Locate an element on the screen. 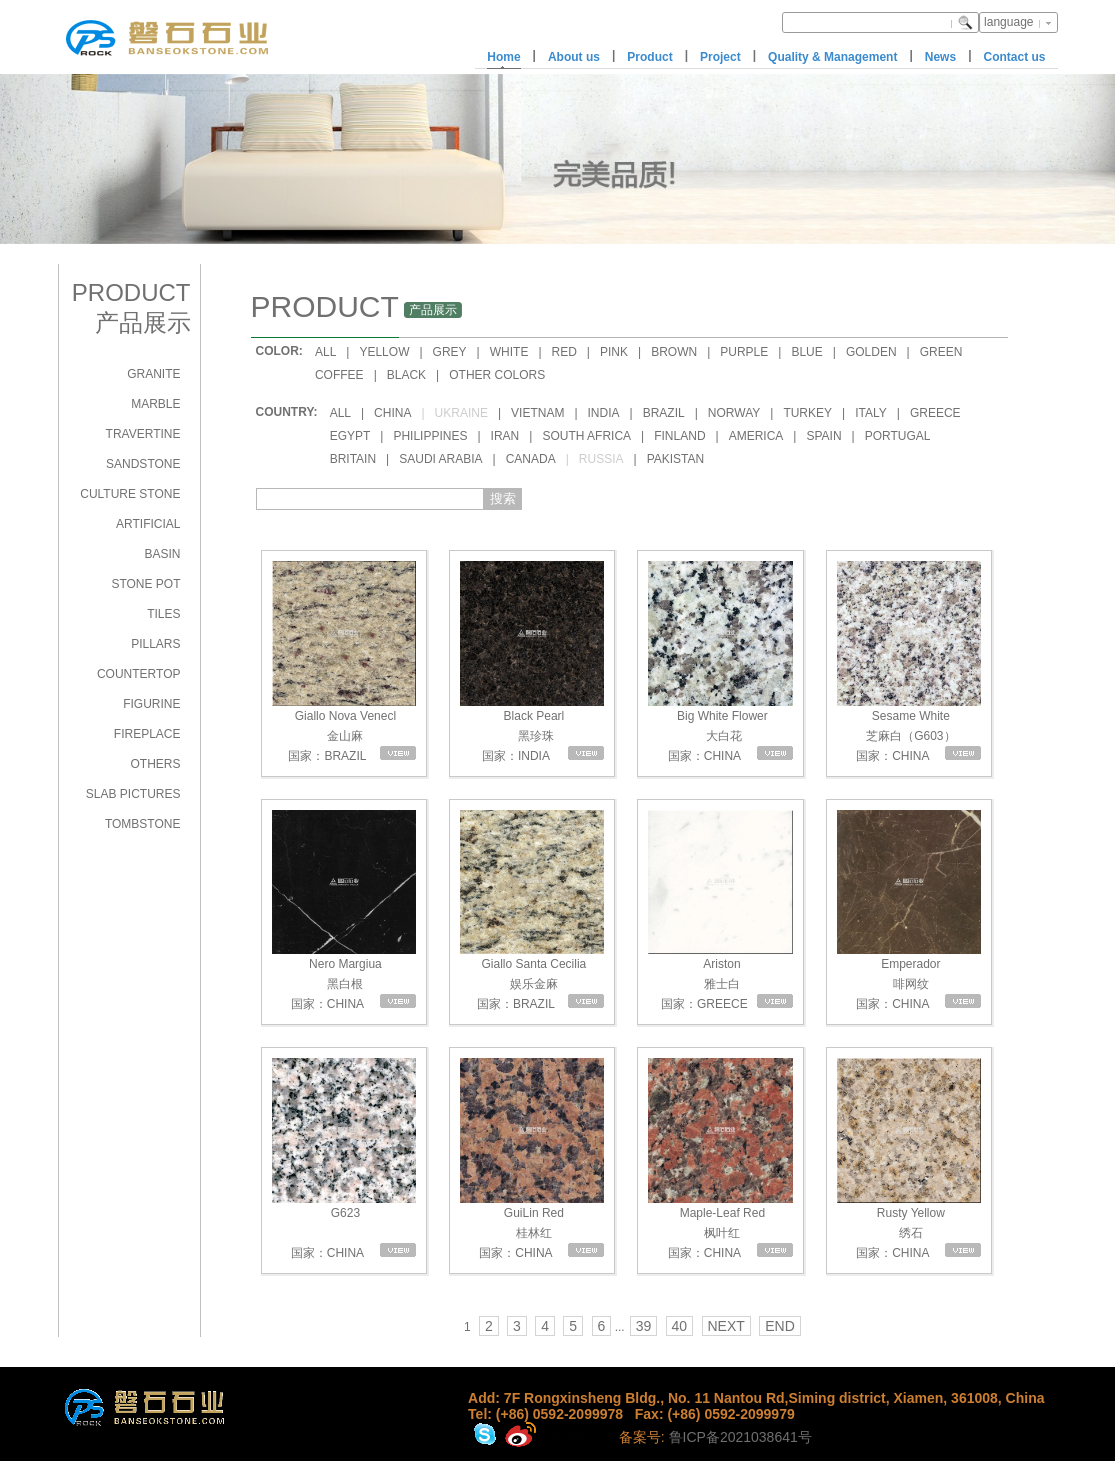  鲁ICP备2021038641号 is located at coordinates (740, 1437).